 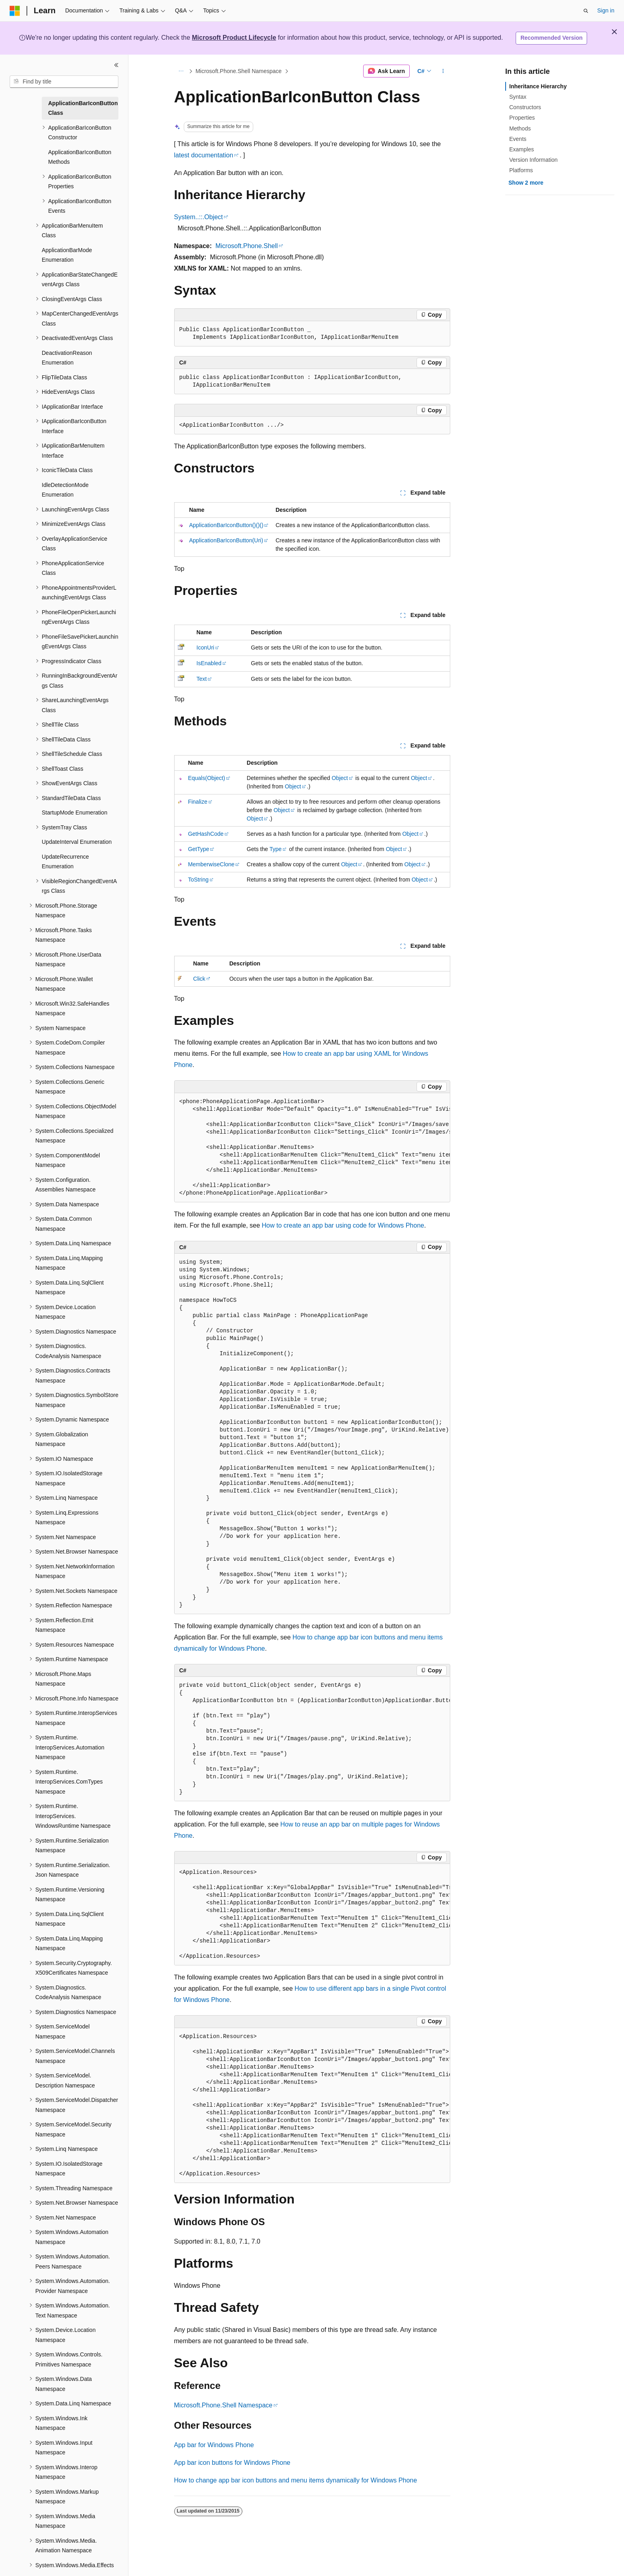 What do you see at coordinates (443, 71) in the screenshot?
I see `[More actions]` at bounding box center [443, 71].